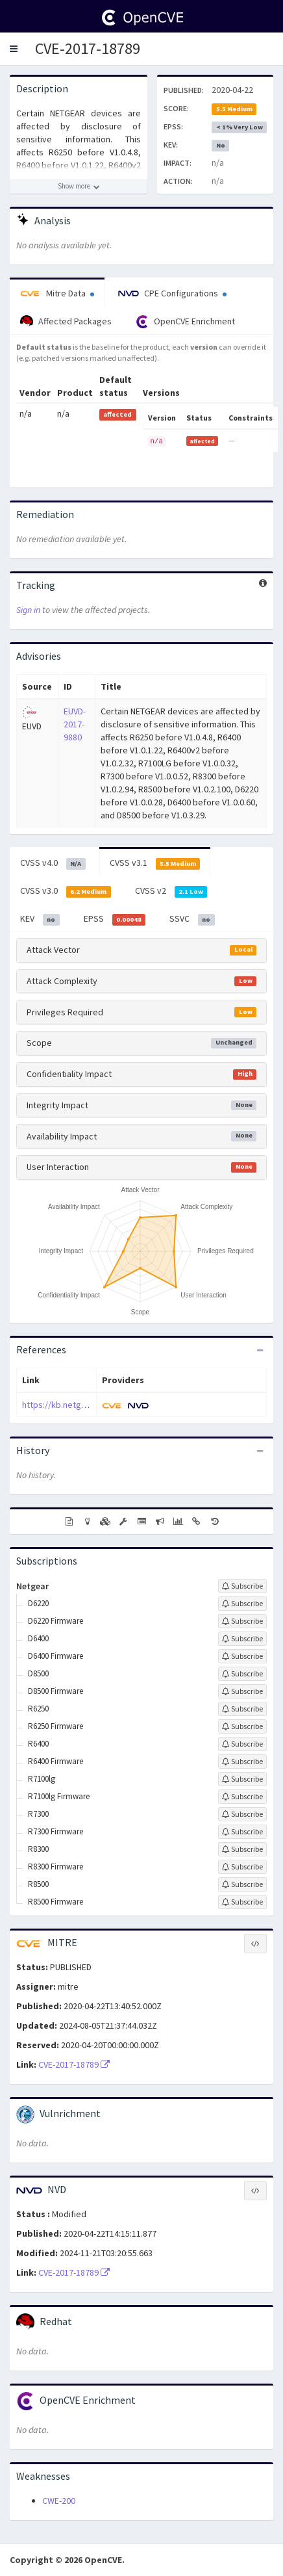 This screenshot has width=283, height=2576. Describe the element at coordinates (242, 1603) in the screenshot. I see `[Sign up to subscribe to D6220]` at that location.